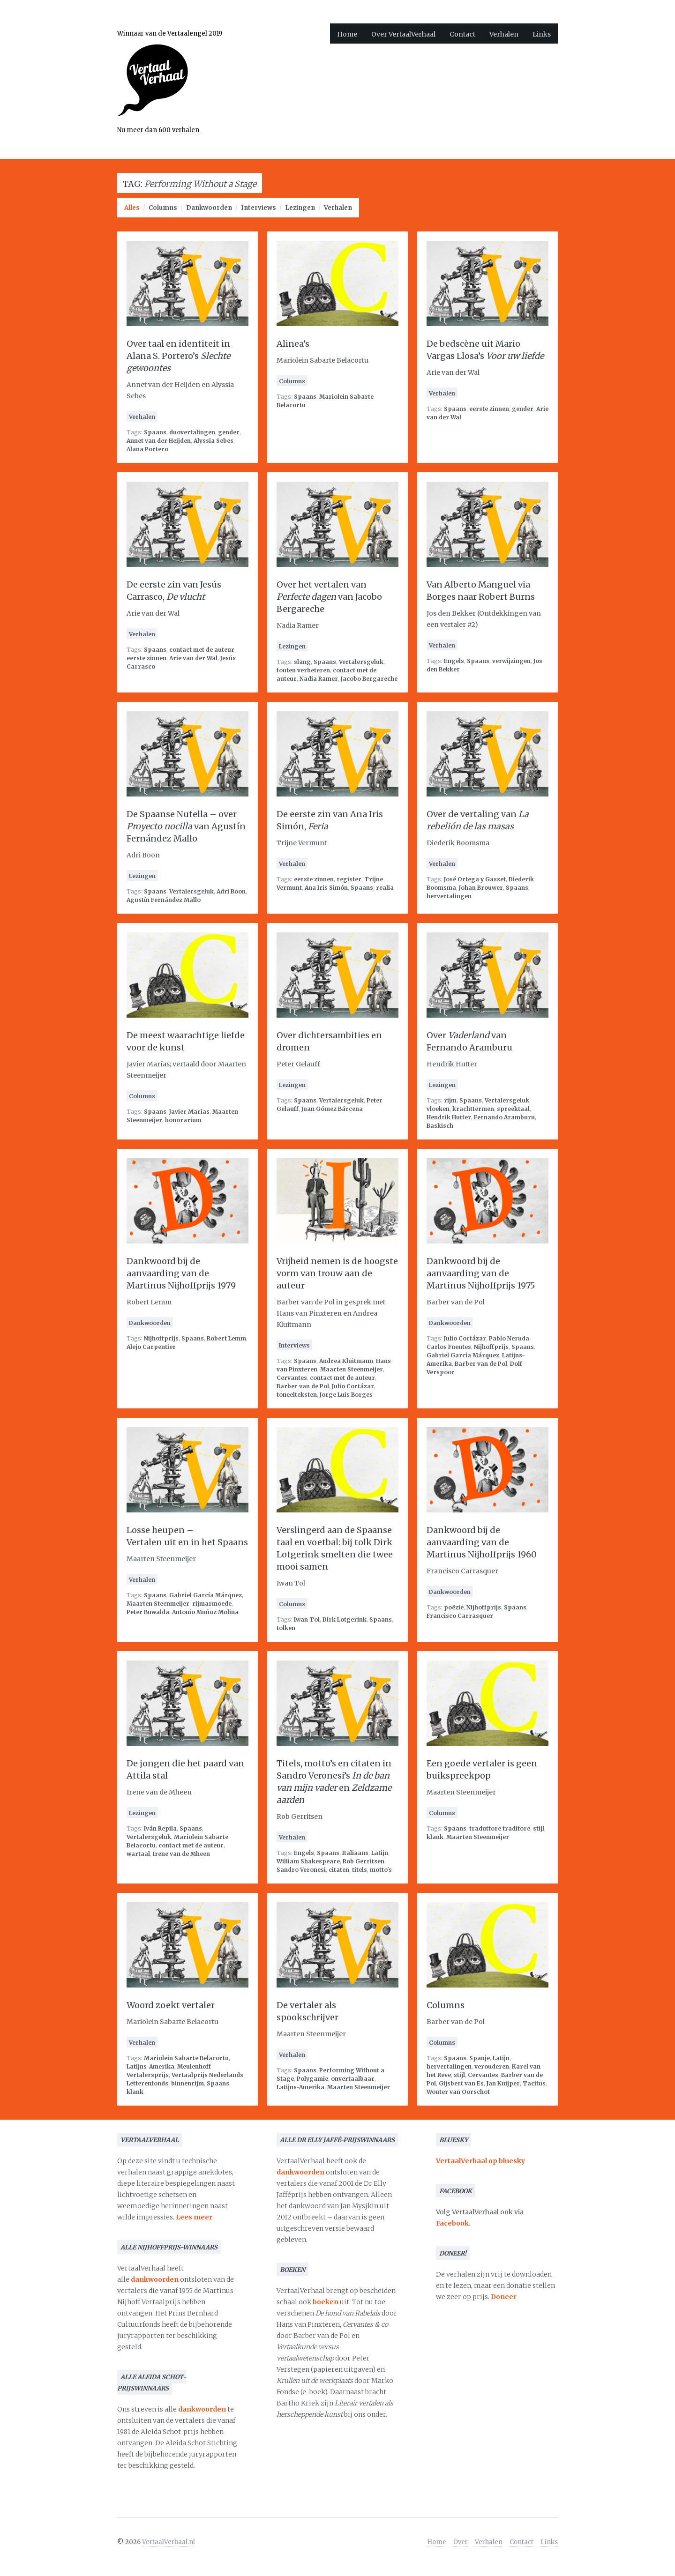 The width and height of the screenshot is (675, 2576). Describe the element at coordinates (452, 2223) in the screenshot. I see `Facebook` at that location.